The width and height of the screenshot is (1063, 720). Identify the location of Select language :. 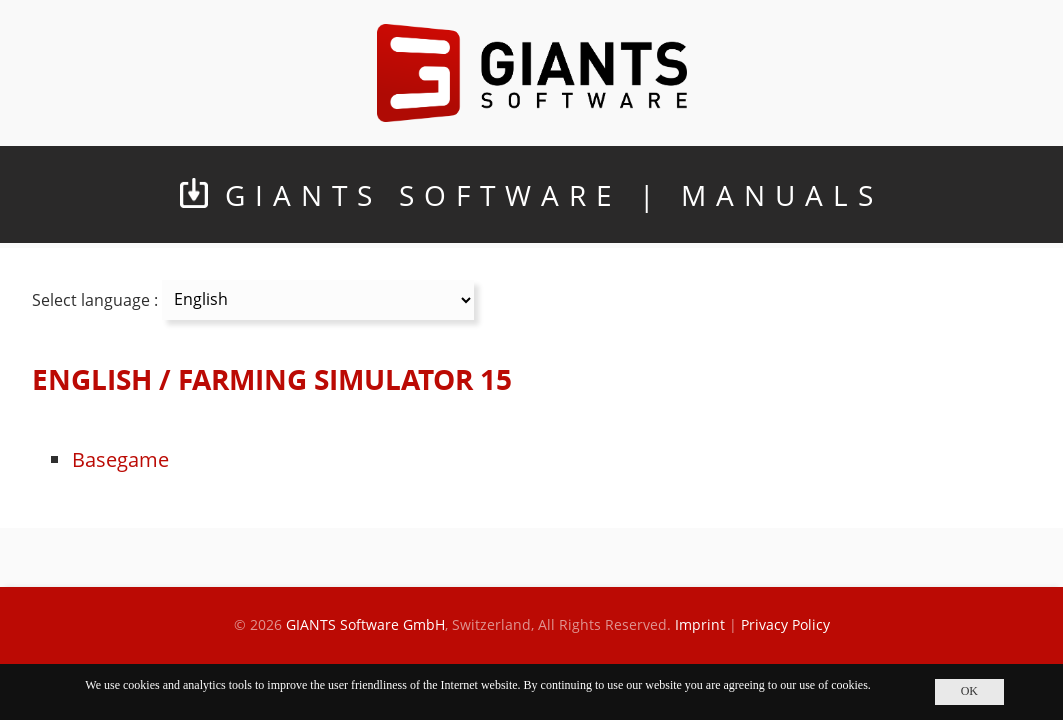
(95, 299).